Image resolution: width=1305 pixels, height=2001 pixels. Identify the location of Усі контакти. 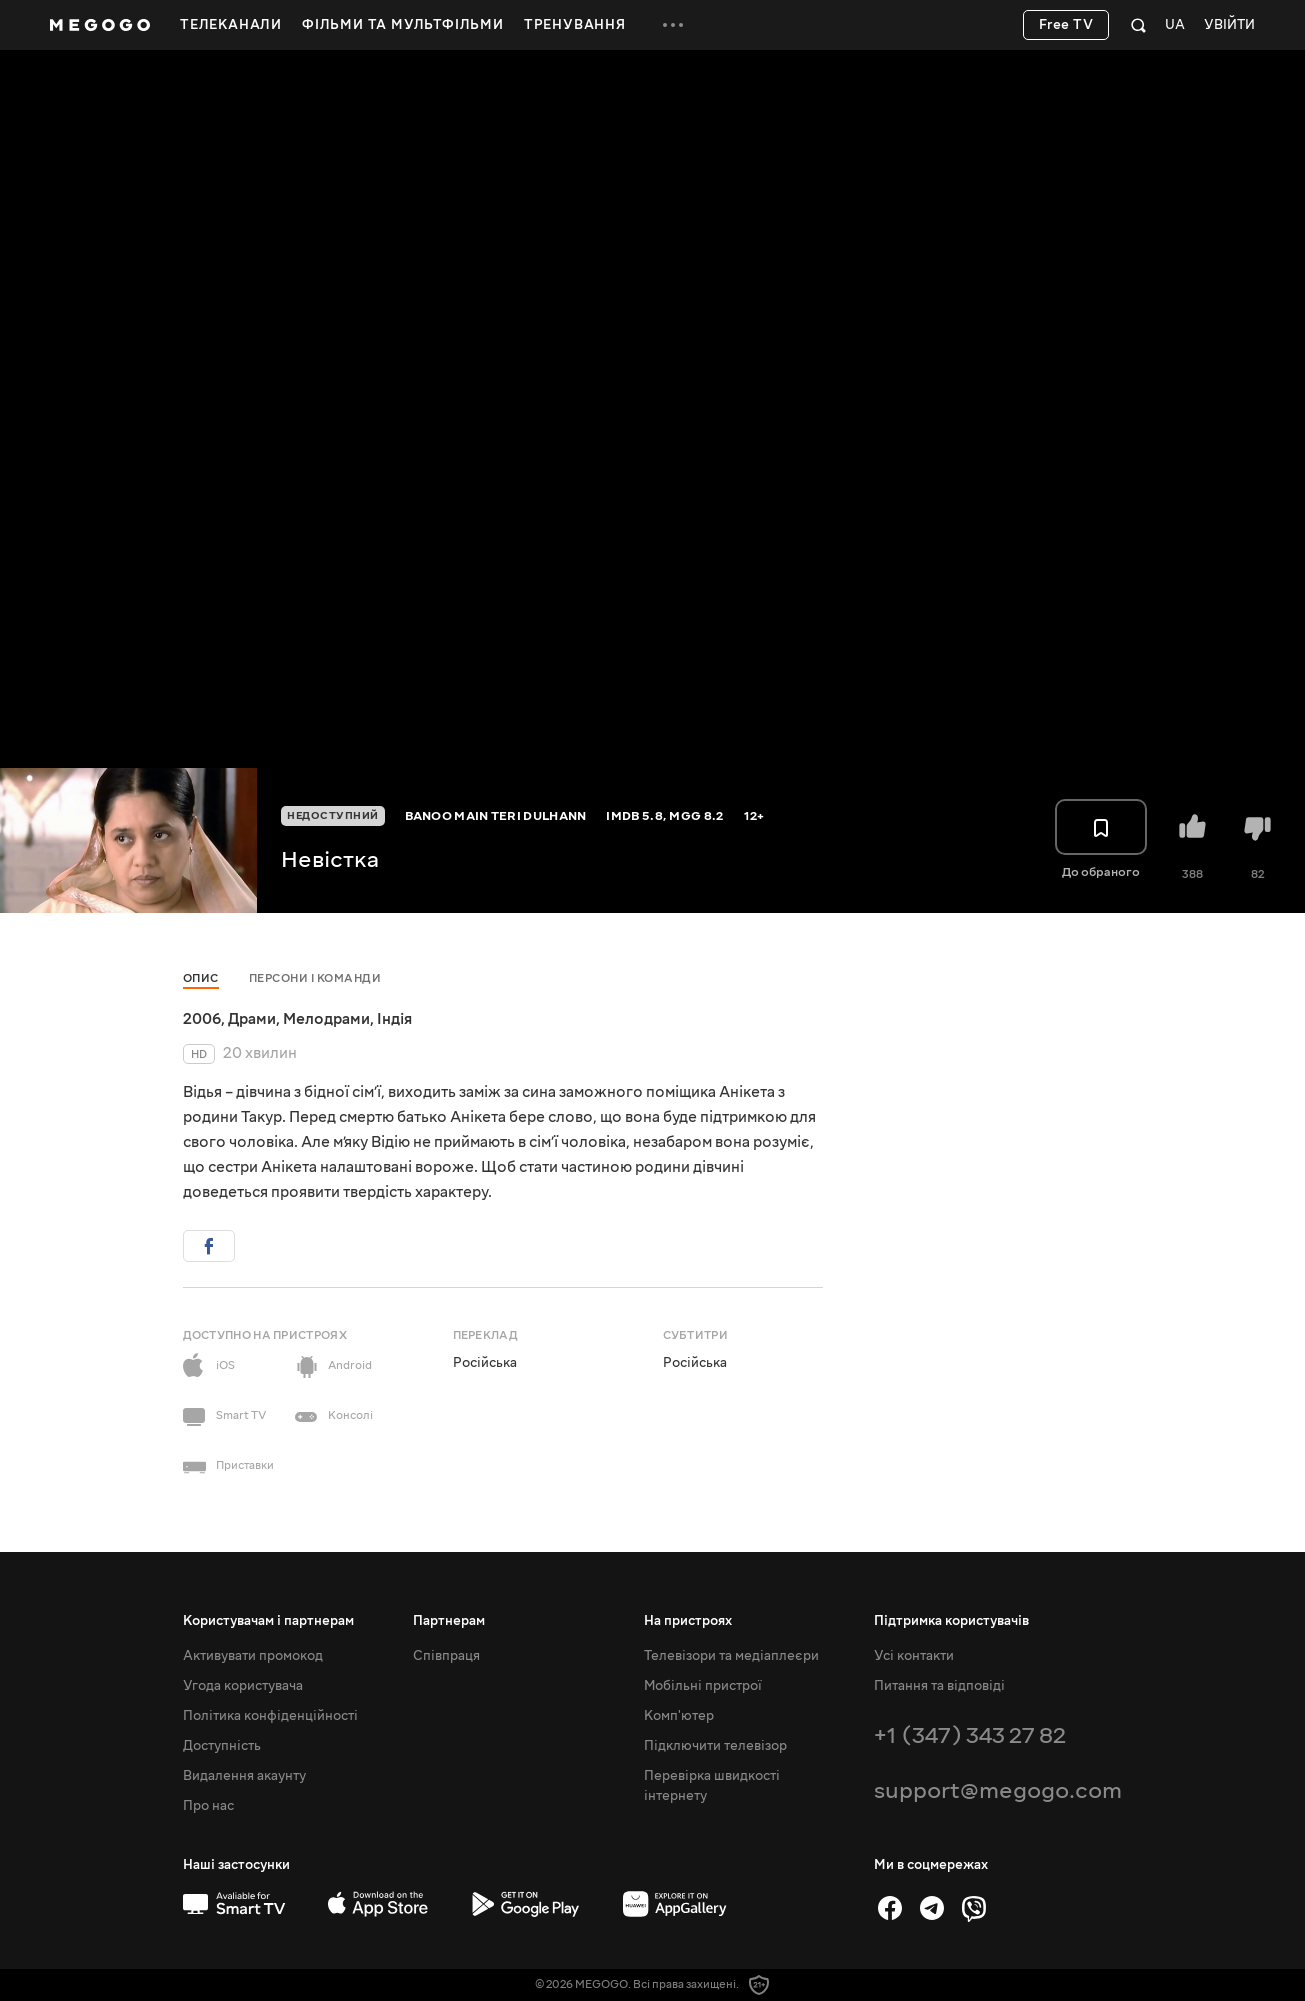
(914, 1656).